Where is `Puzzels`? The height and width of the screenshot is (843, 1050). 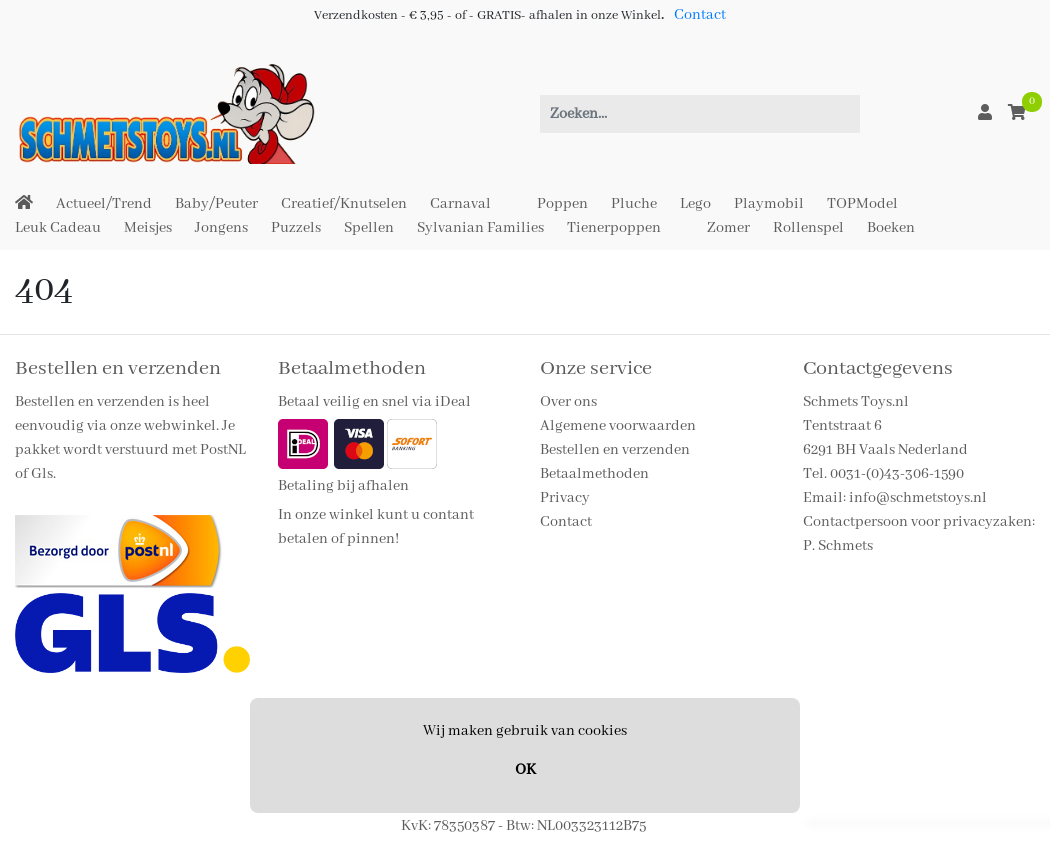
Puzzels is located at coordinates (296, 228).